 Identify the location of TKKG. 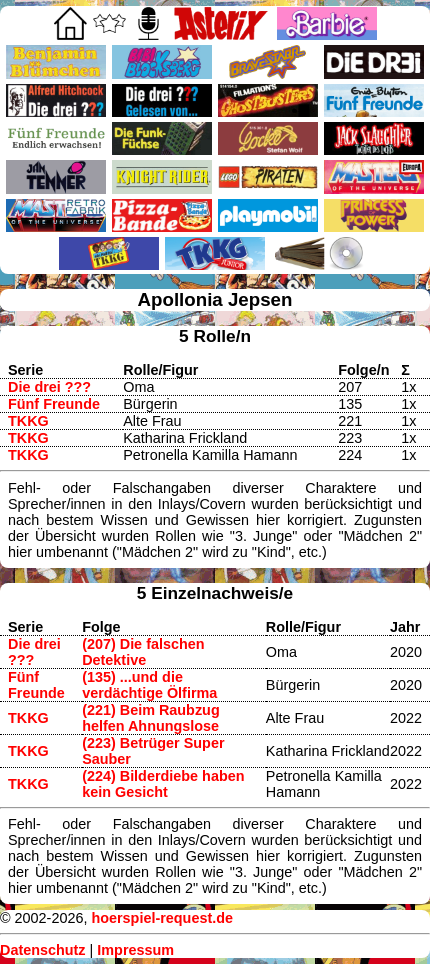
(28, 421).